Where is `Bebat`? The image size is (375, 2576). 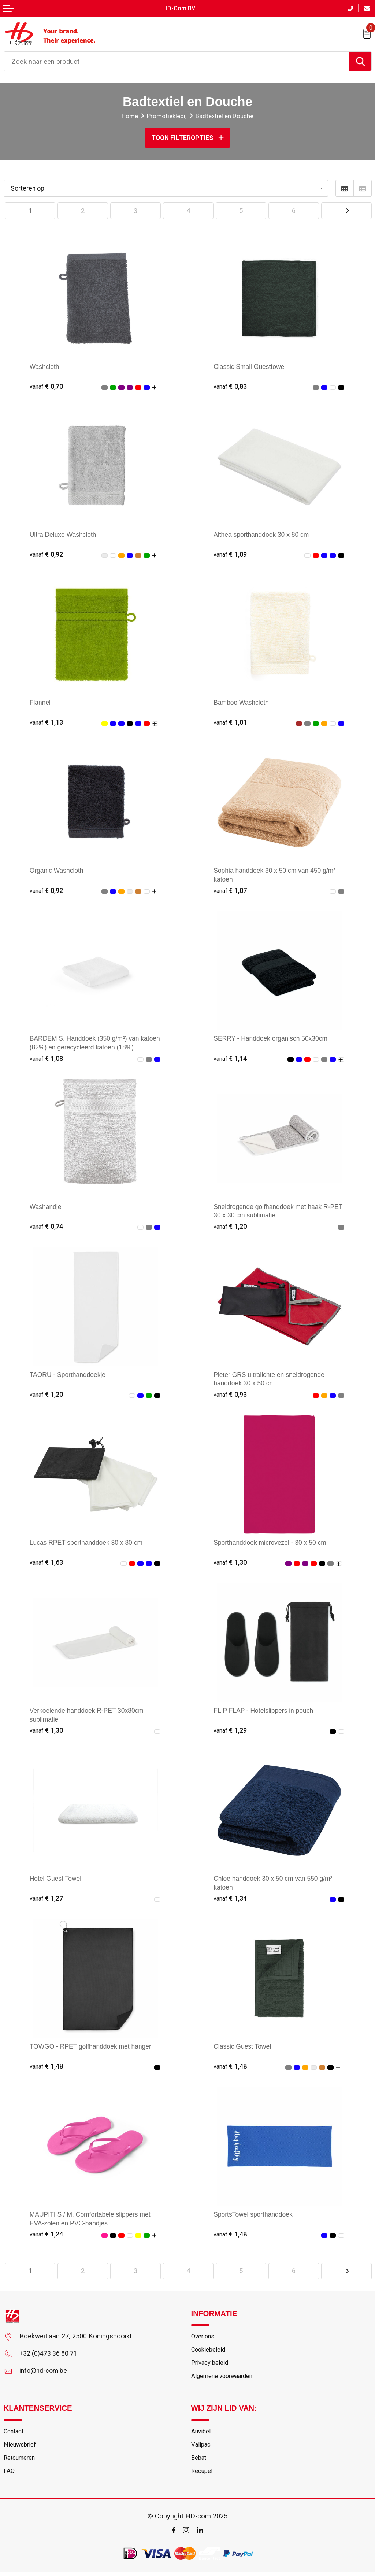 Bebat is located at coordinates (199, 2462).